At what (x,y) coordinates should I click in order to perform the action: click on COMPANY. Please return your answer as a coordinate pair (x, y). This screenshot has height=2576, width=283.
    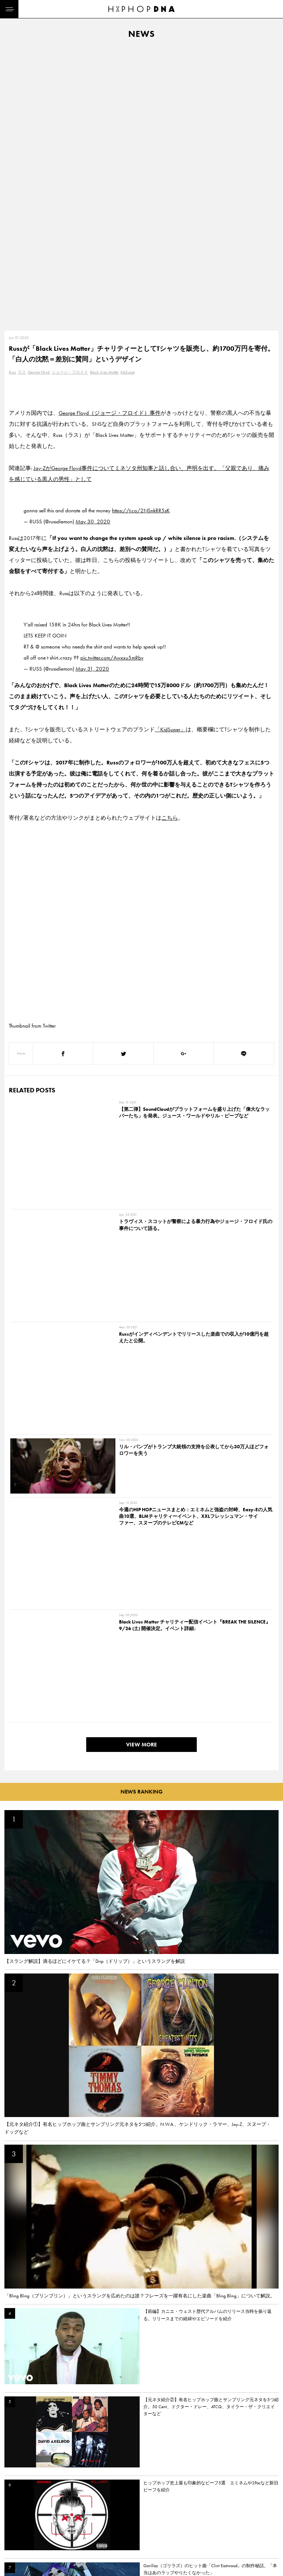
    Looking at the image, I should click on (51, 2523).